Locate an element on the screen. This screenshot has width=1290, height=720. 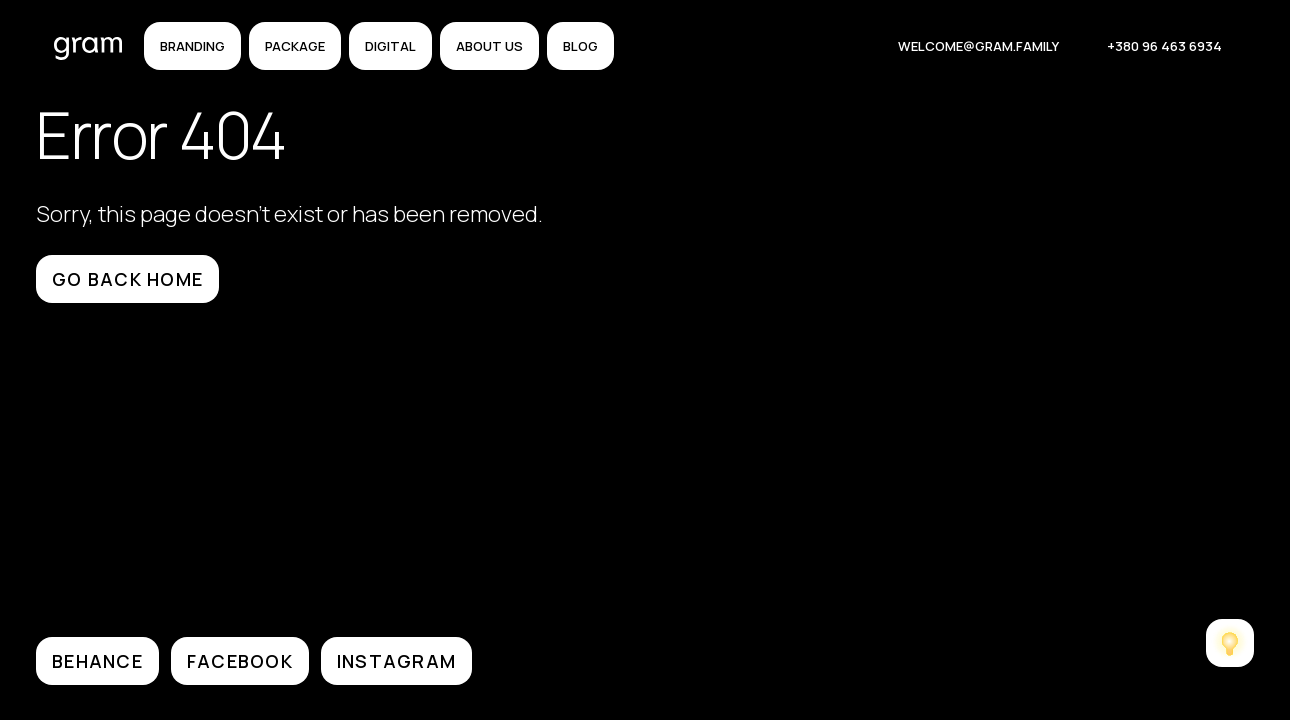
Package is located at coordinates (295, 46).